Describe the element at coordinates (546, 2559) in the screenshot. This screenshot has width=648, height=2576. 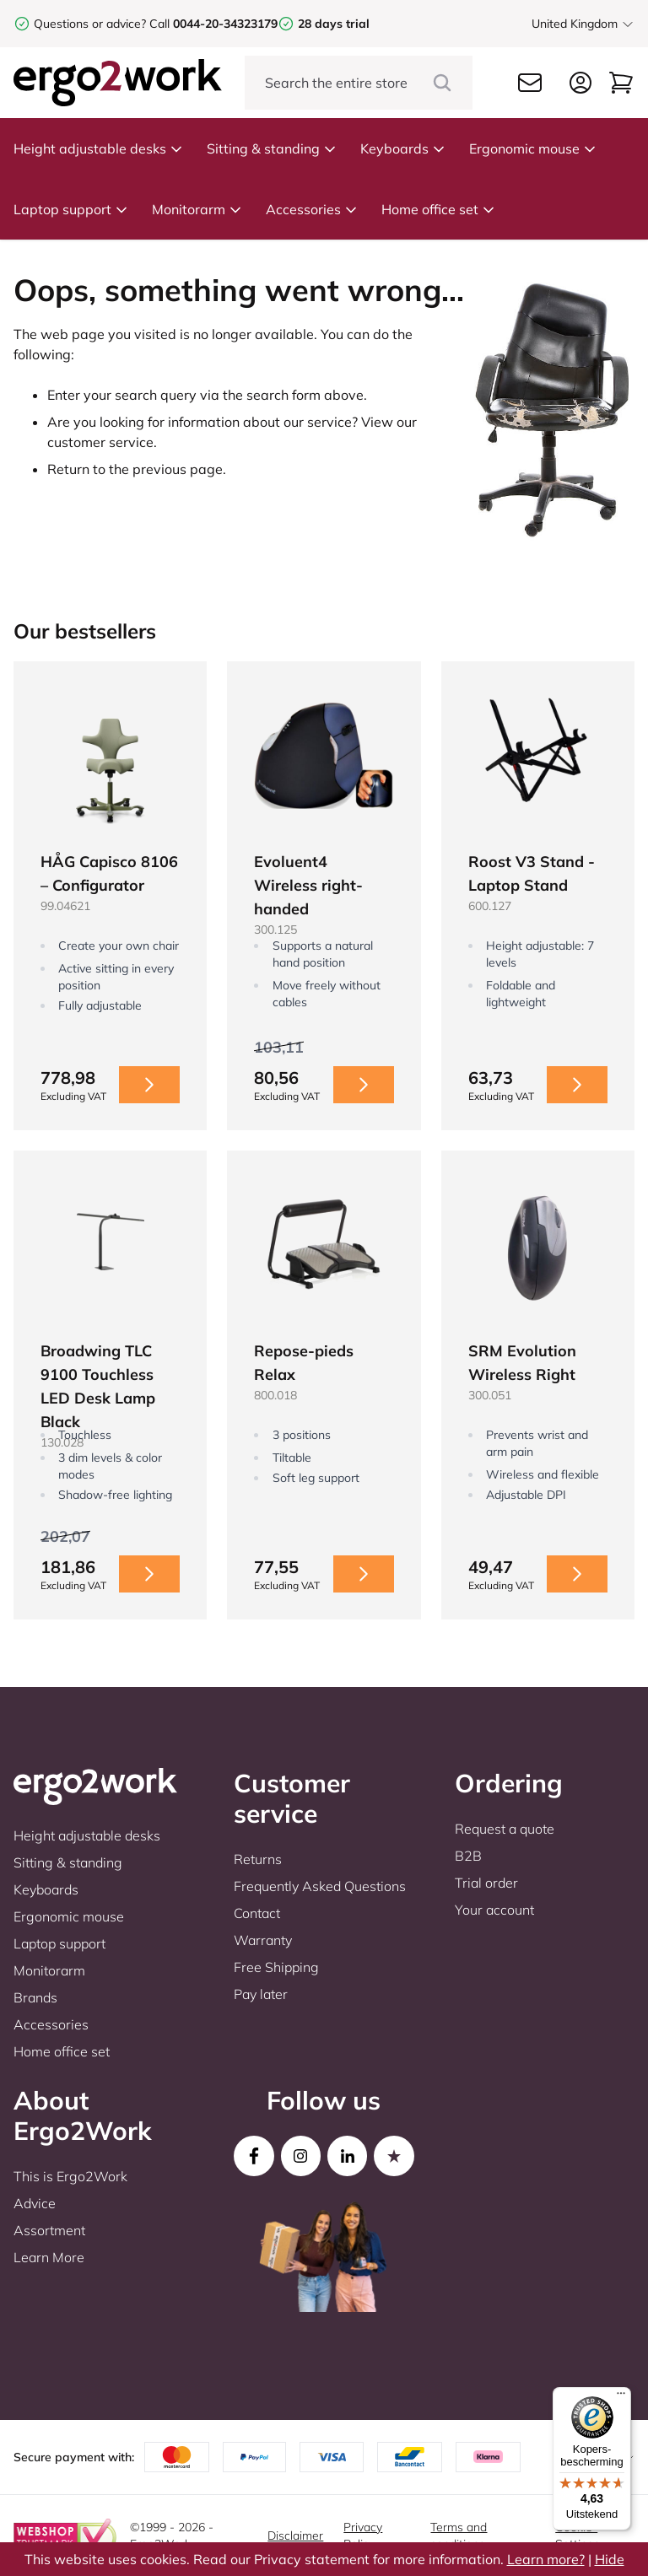
I see `Learn more?` at that location.